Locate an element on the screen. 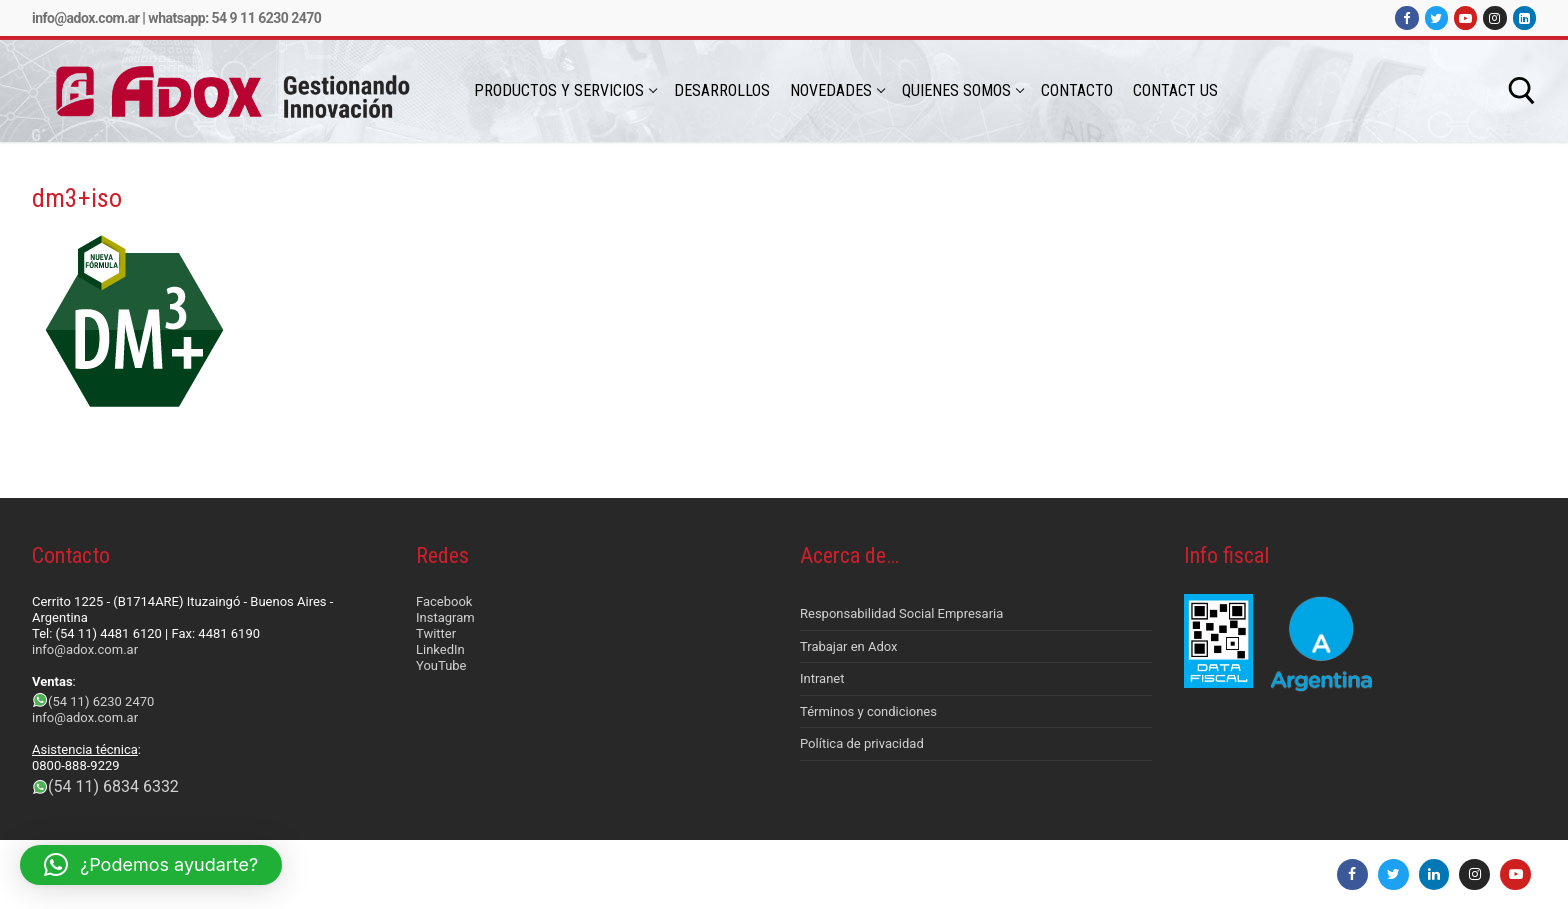 The height and width of the screenshot is (909, 1568). Términos y condiciones is located at coordinates (868, 711).